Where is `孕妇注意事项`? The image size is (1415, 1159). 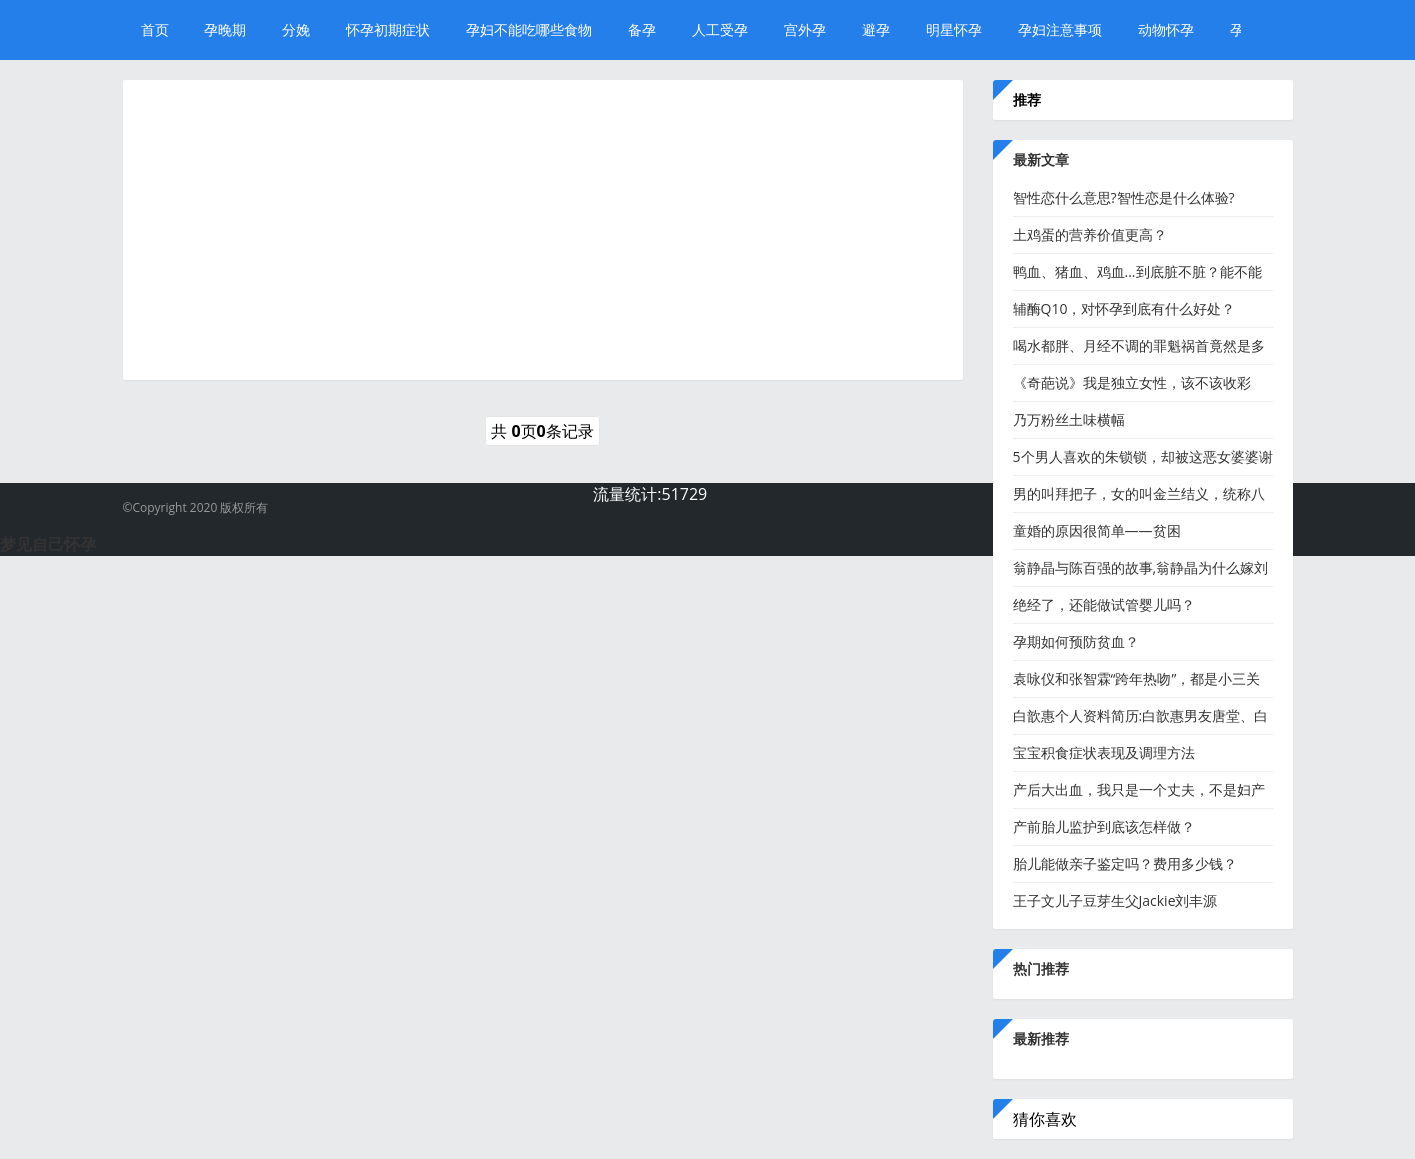 孕妇注意事项 is located at coordinates (1060, 29).